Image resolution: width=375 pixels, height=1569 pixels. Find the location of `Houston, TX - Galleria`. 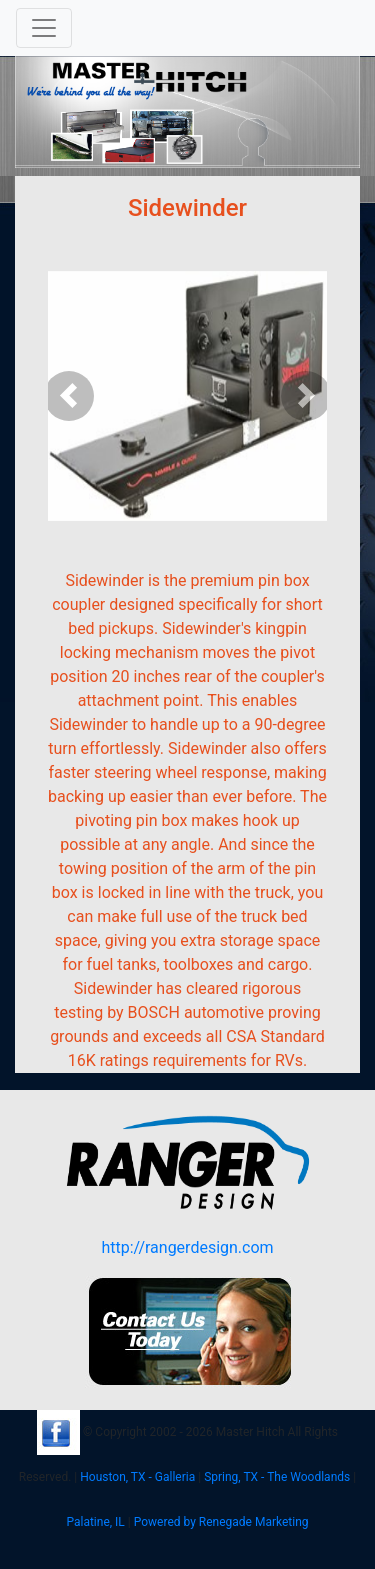

Houston, TX - Galleria is located at coordinates (137, 1477).